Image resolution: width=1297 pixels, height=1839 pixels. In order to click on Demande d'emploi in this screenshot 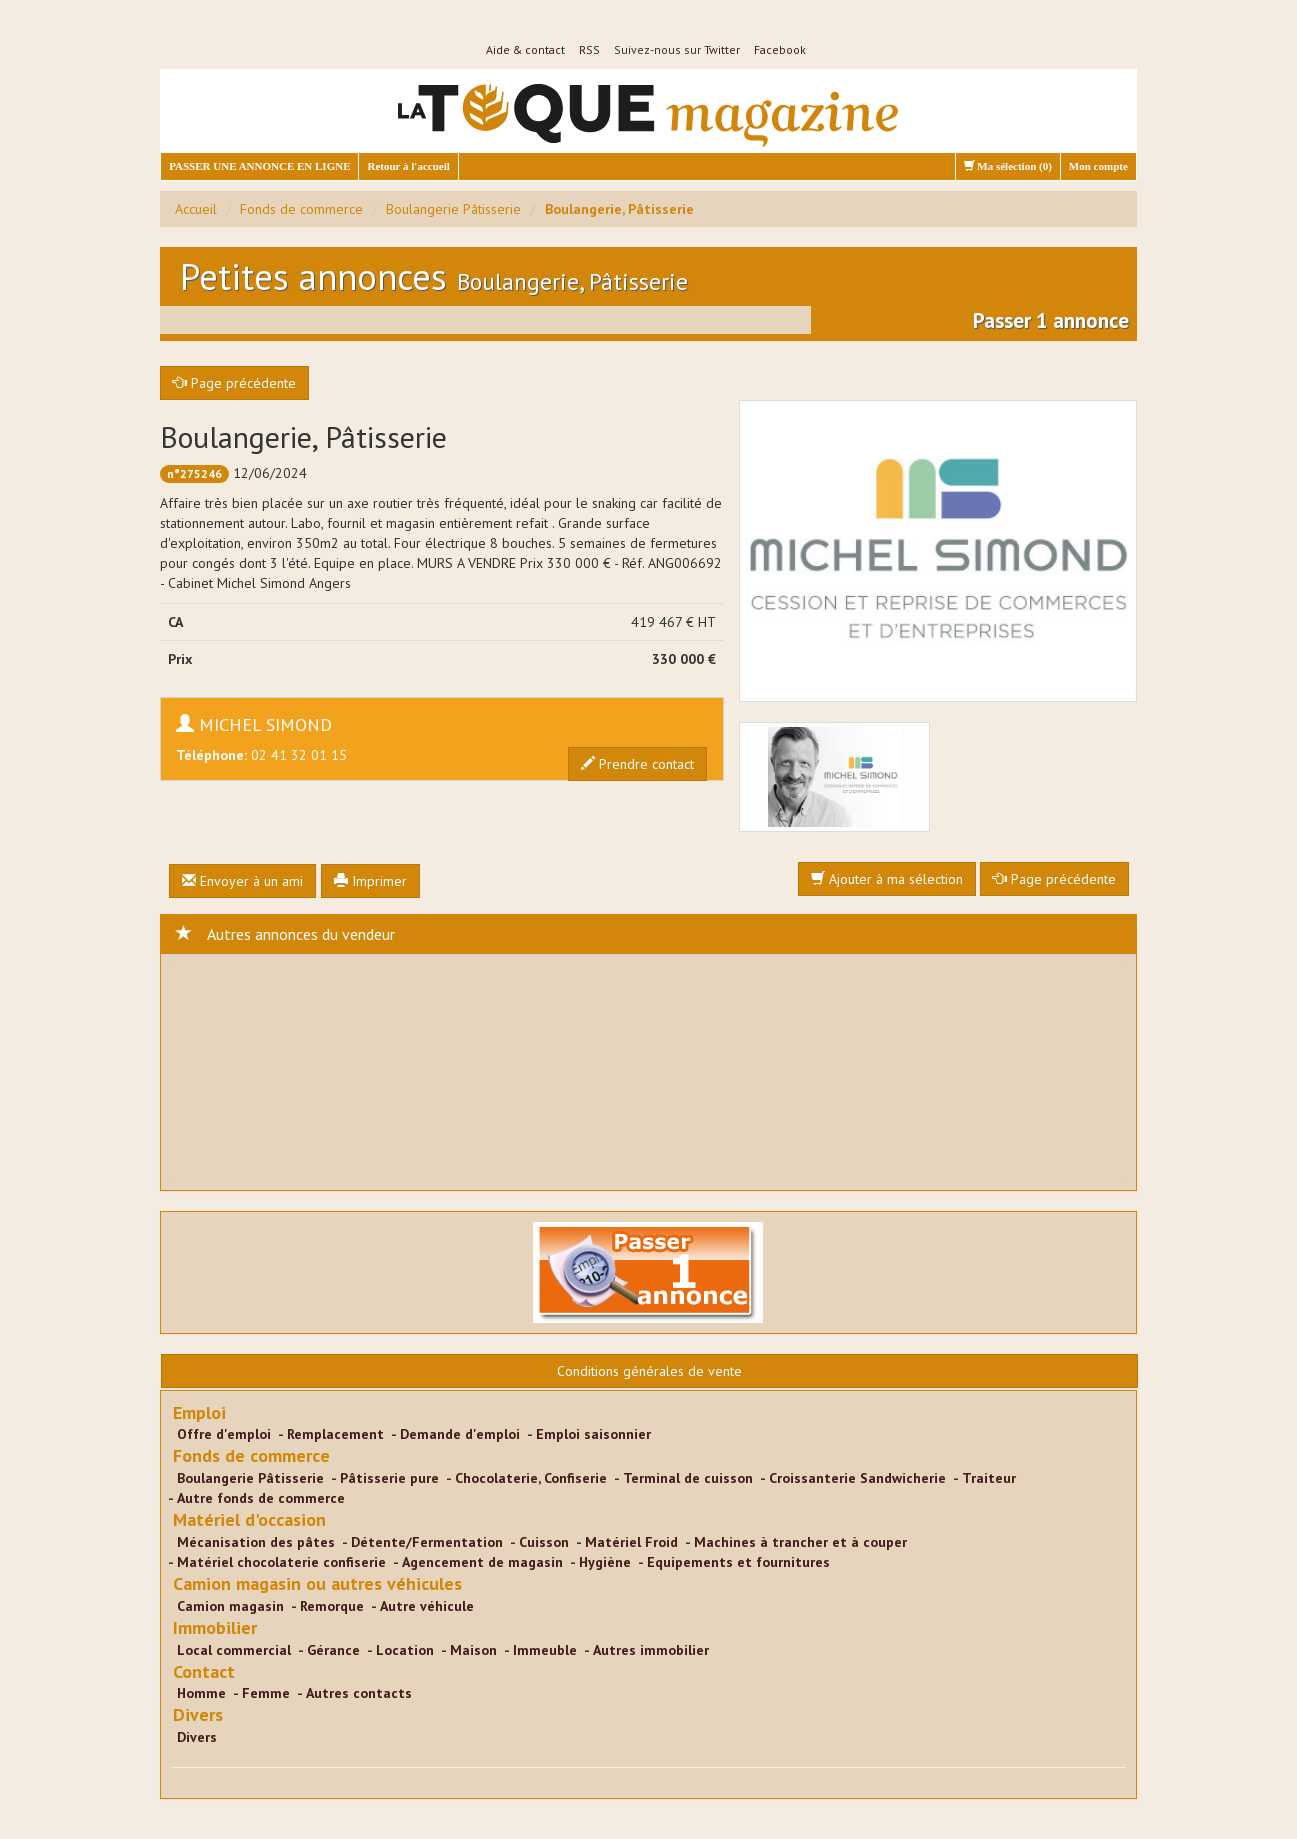, I will do `click(460, 1434)`.